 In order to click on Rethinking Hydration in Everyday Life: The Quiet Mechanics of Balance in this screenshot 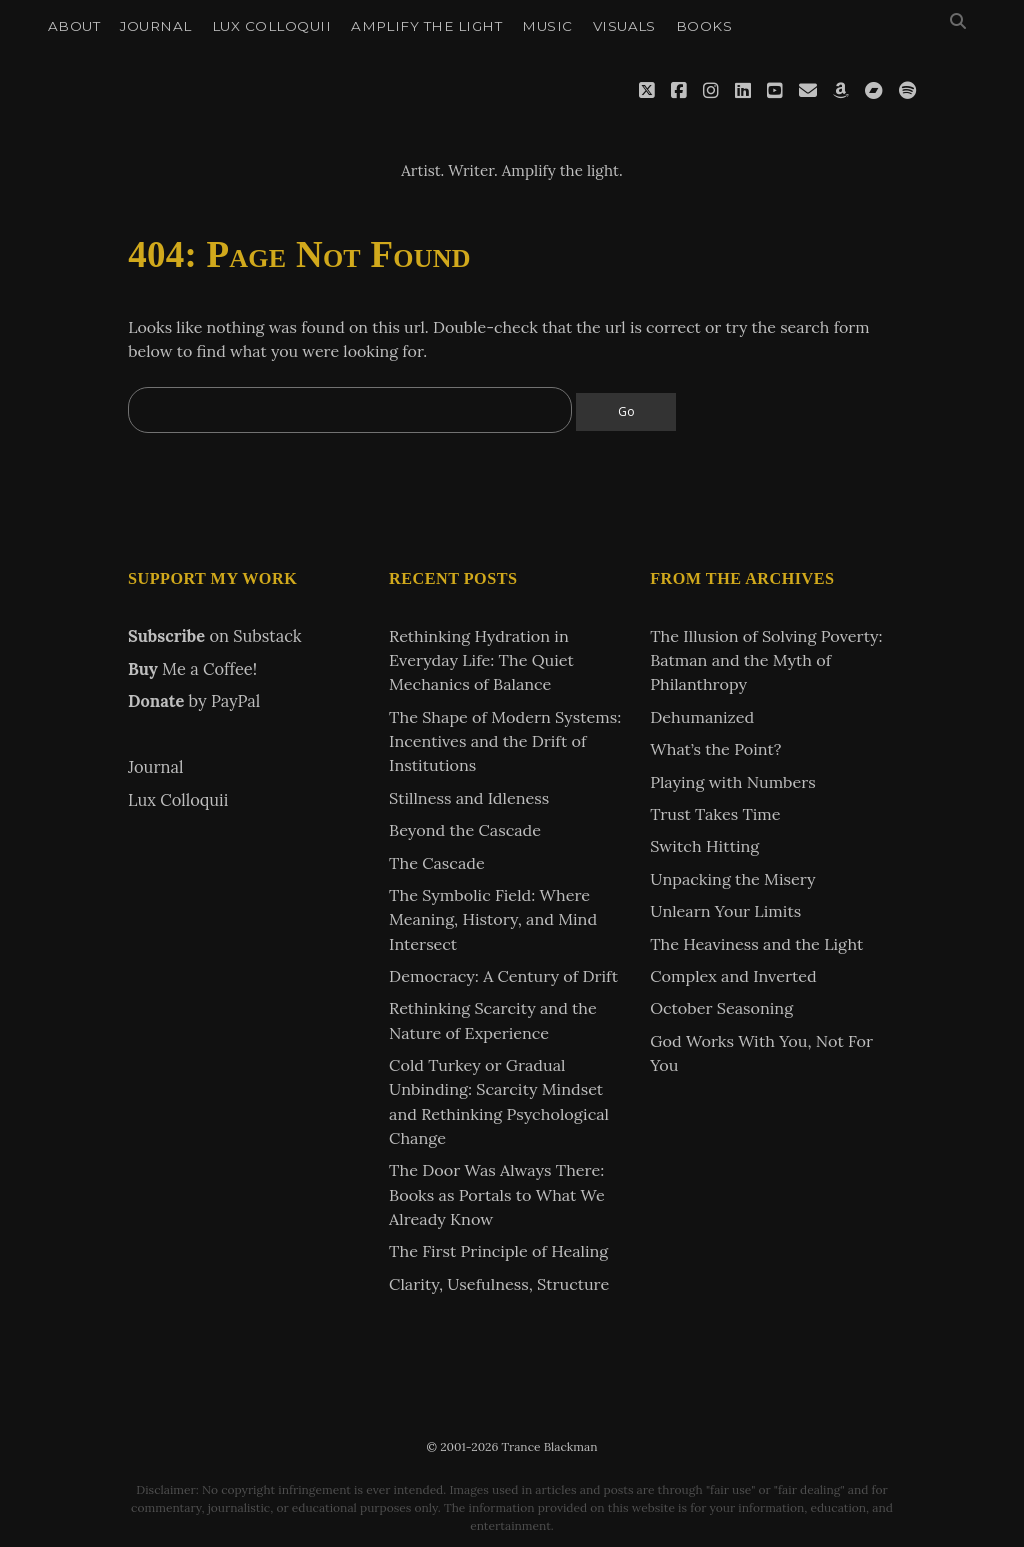, I will do `click(481, 660)`.